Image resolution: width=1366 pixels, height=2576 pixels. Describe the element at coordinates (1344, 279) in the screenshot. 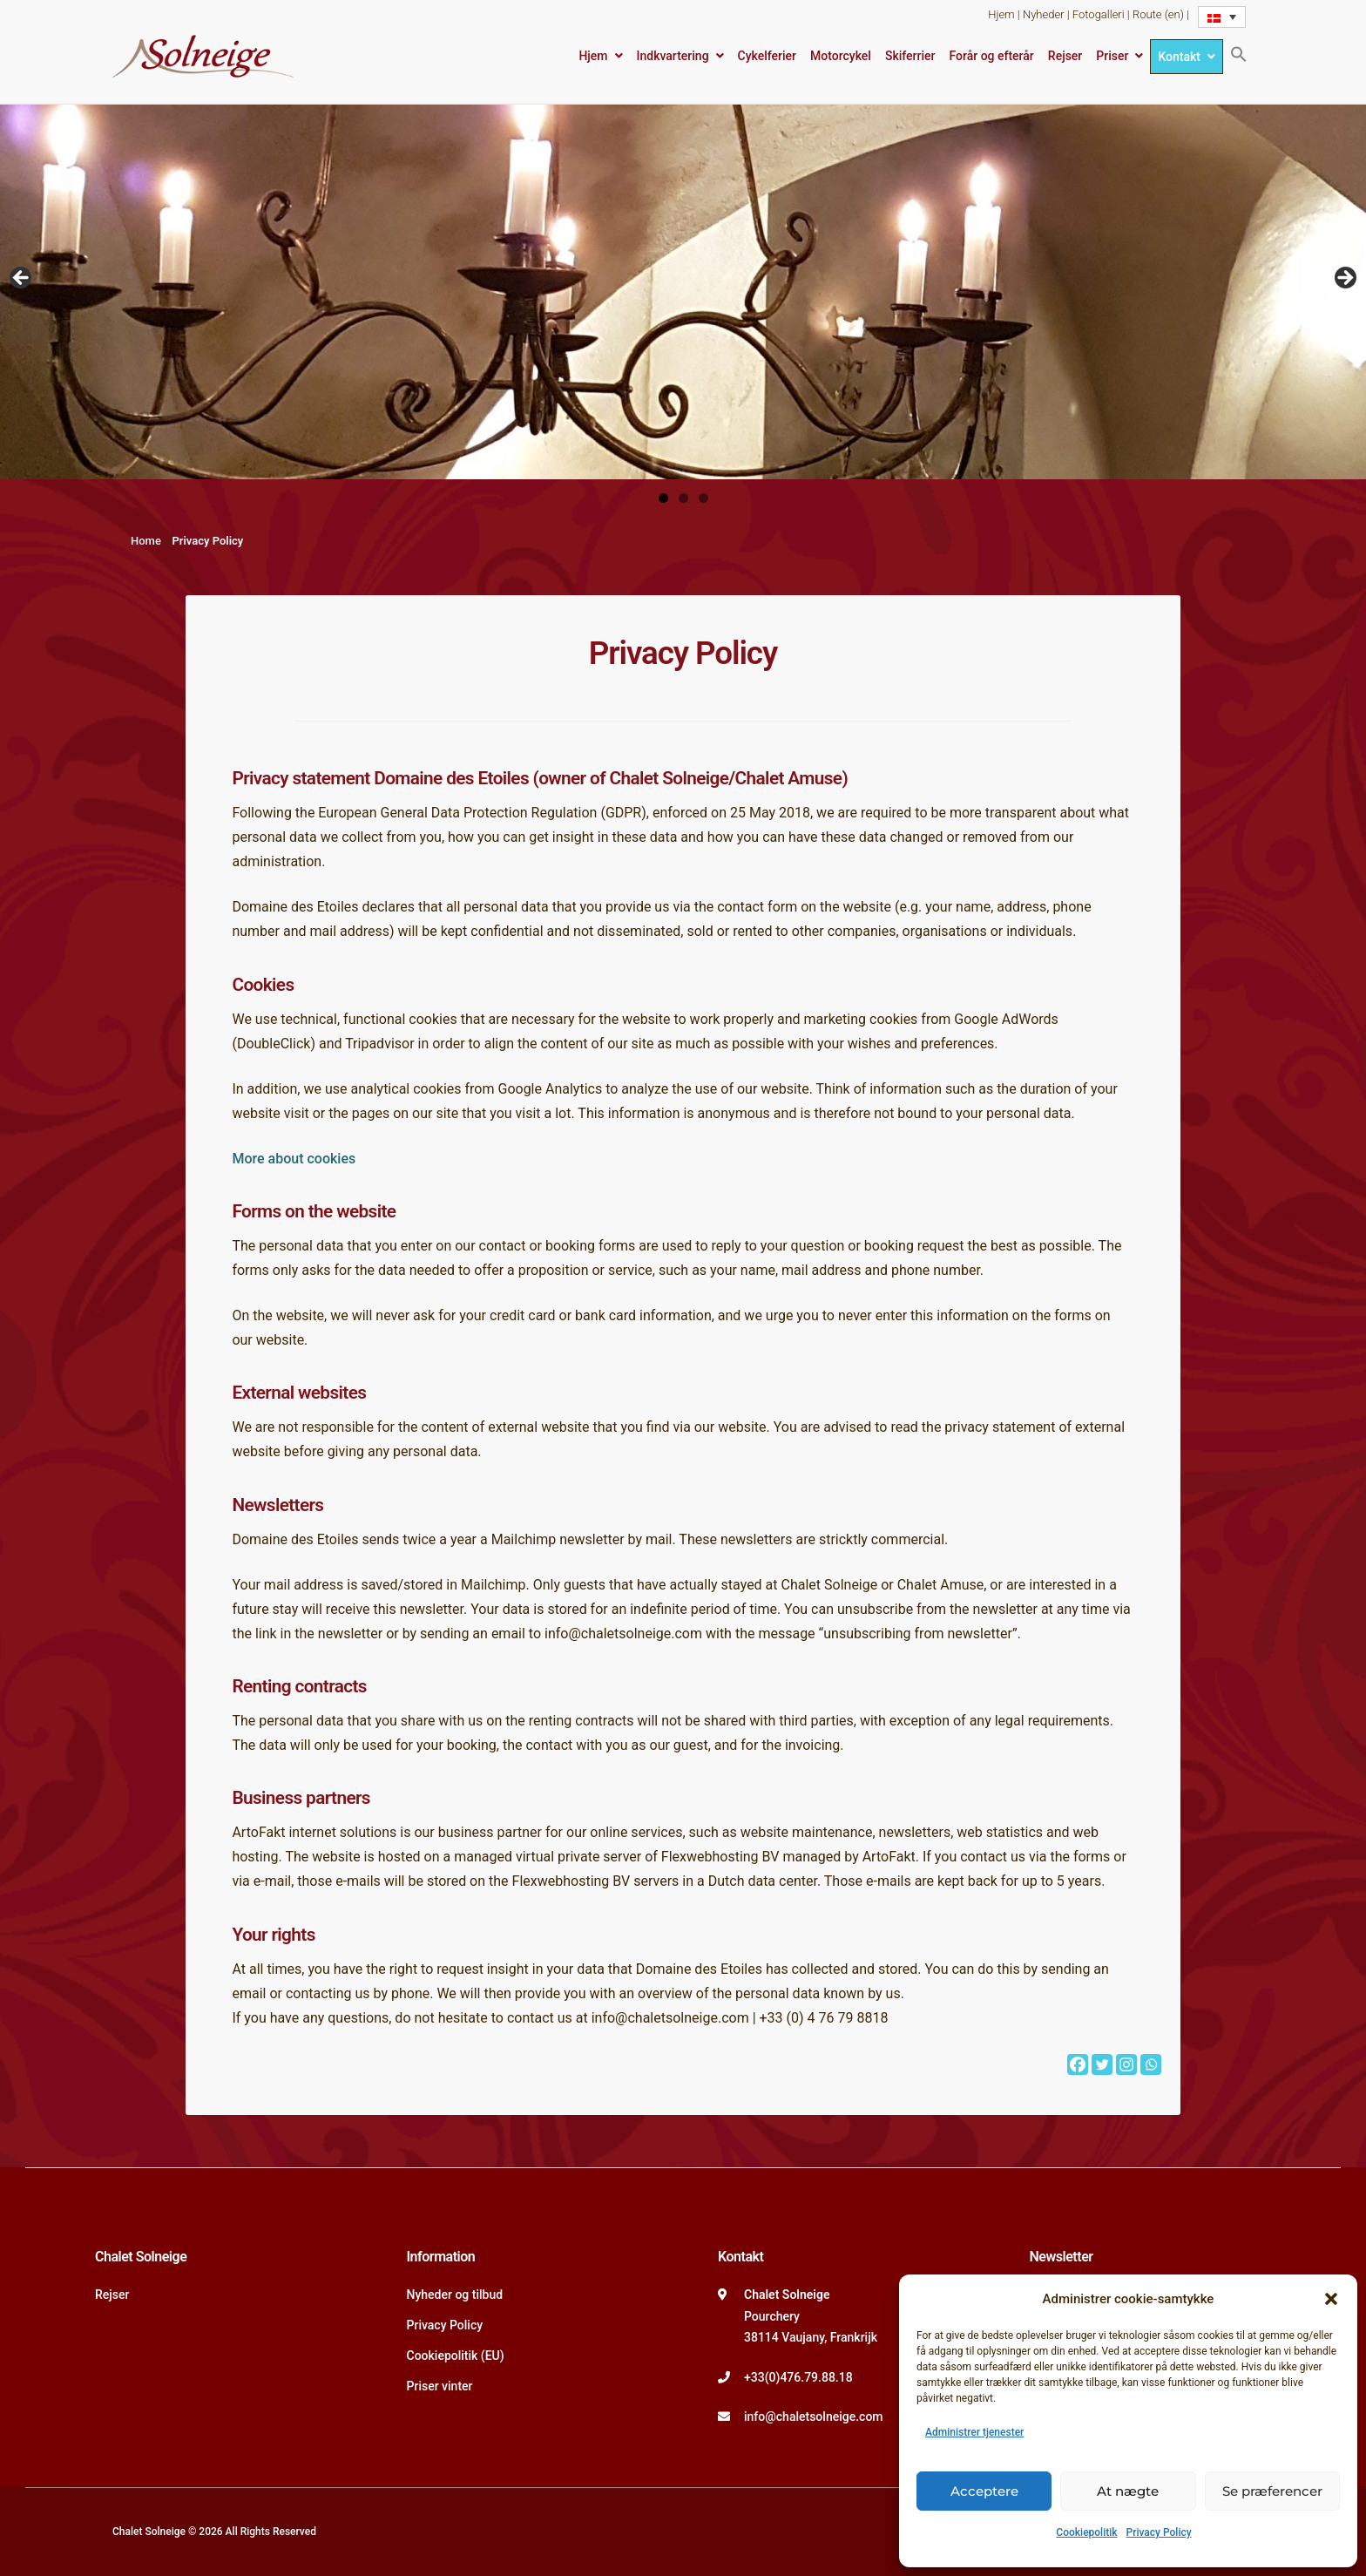

I see `Volgende [button]` at that location.